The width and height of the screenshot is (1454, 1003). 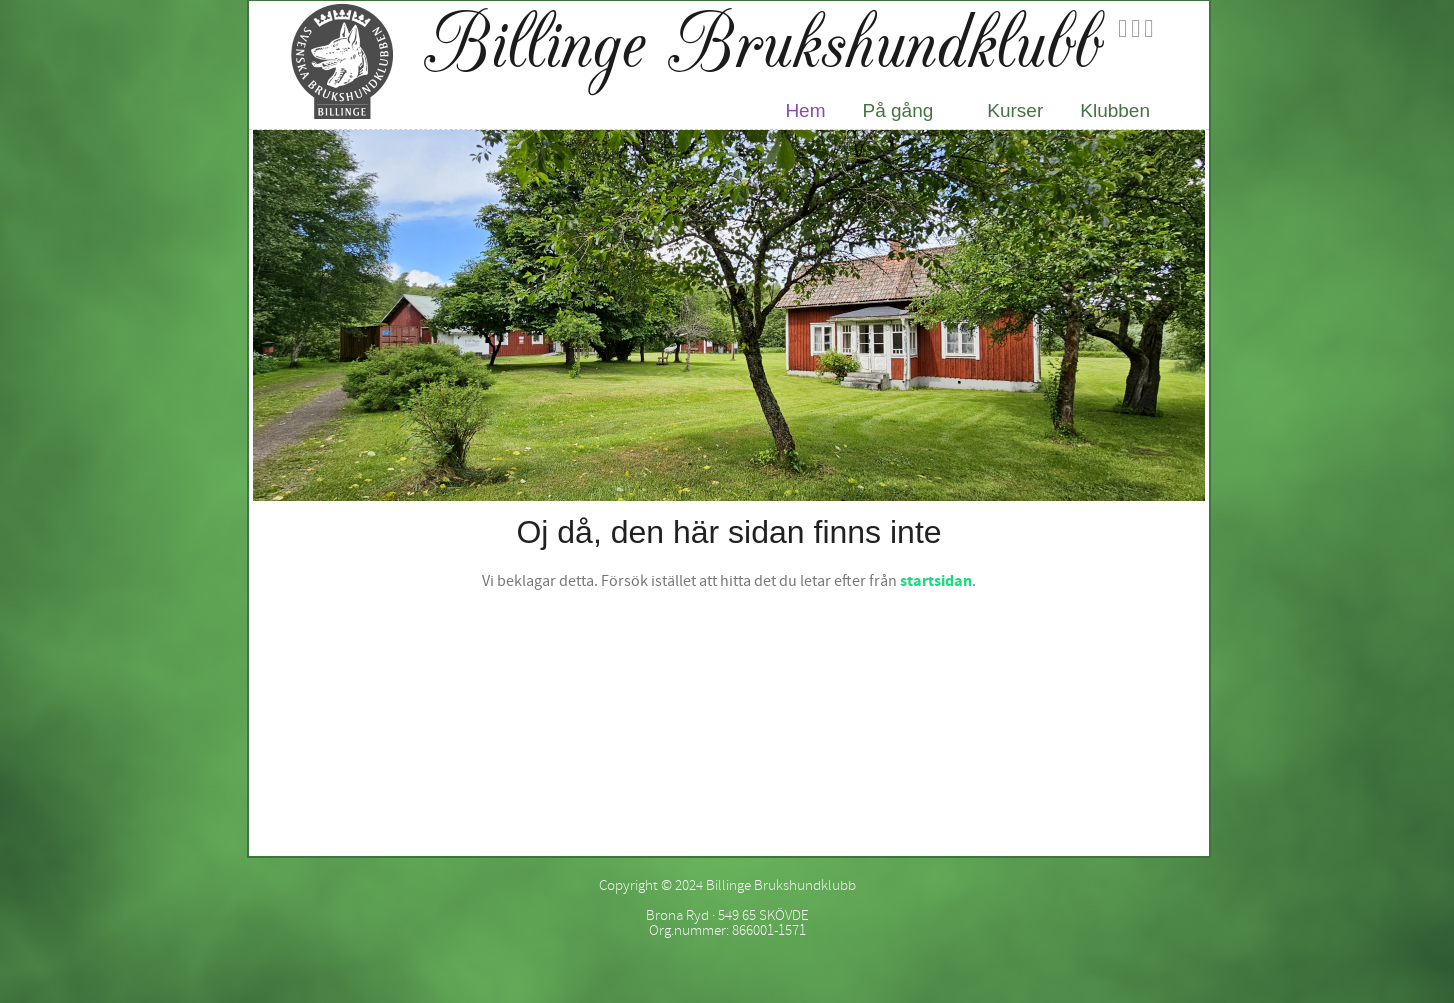 I want to click on startsidan, so click(x=936, y=581).